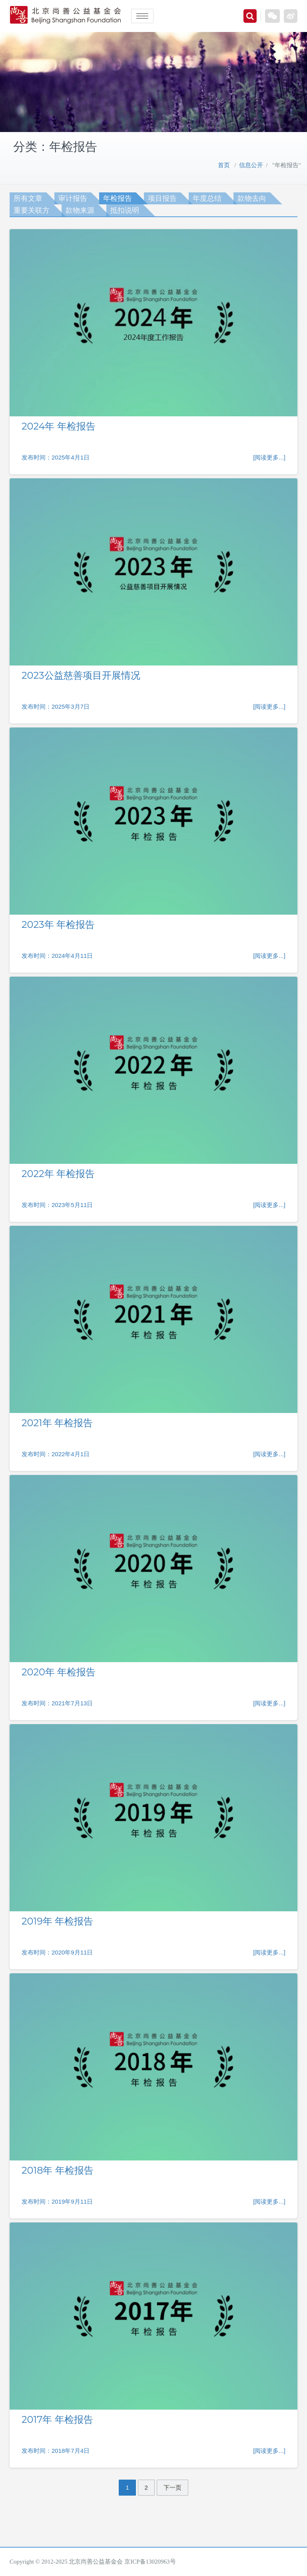  I want to click on 发布时间：2025年4月1日, so click(56, 457).